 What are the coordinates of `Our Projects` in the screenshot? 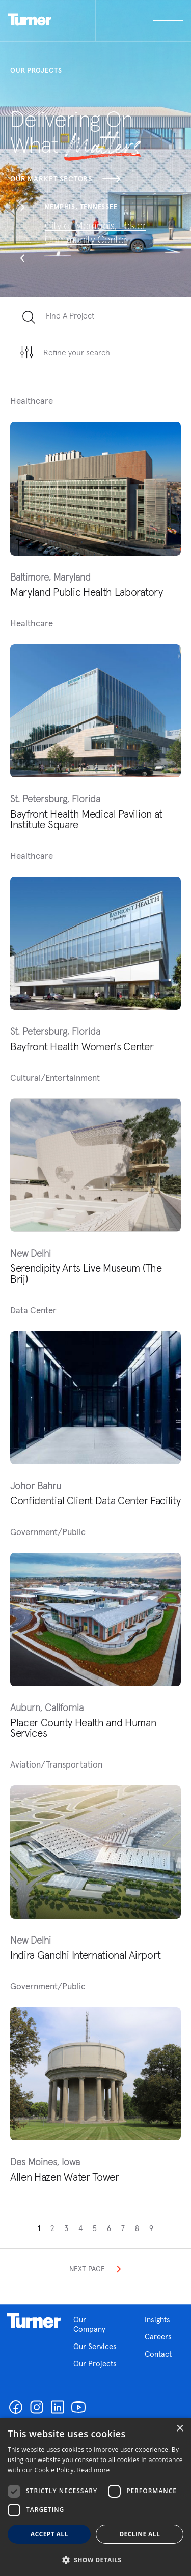 It's located at (95, 2363).